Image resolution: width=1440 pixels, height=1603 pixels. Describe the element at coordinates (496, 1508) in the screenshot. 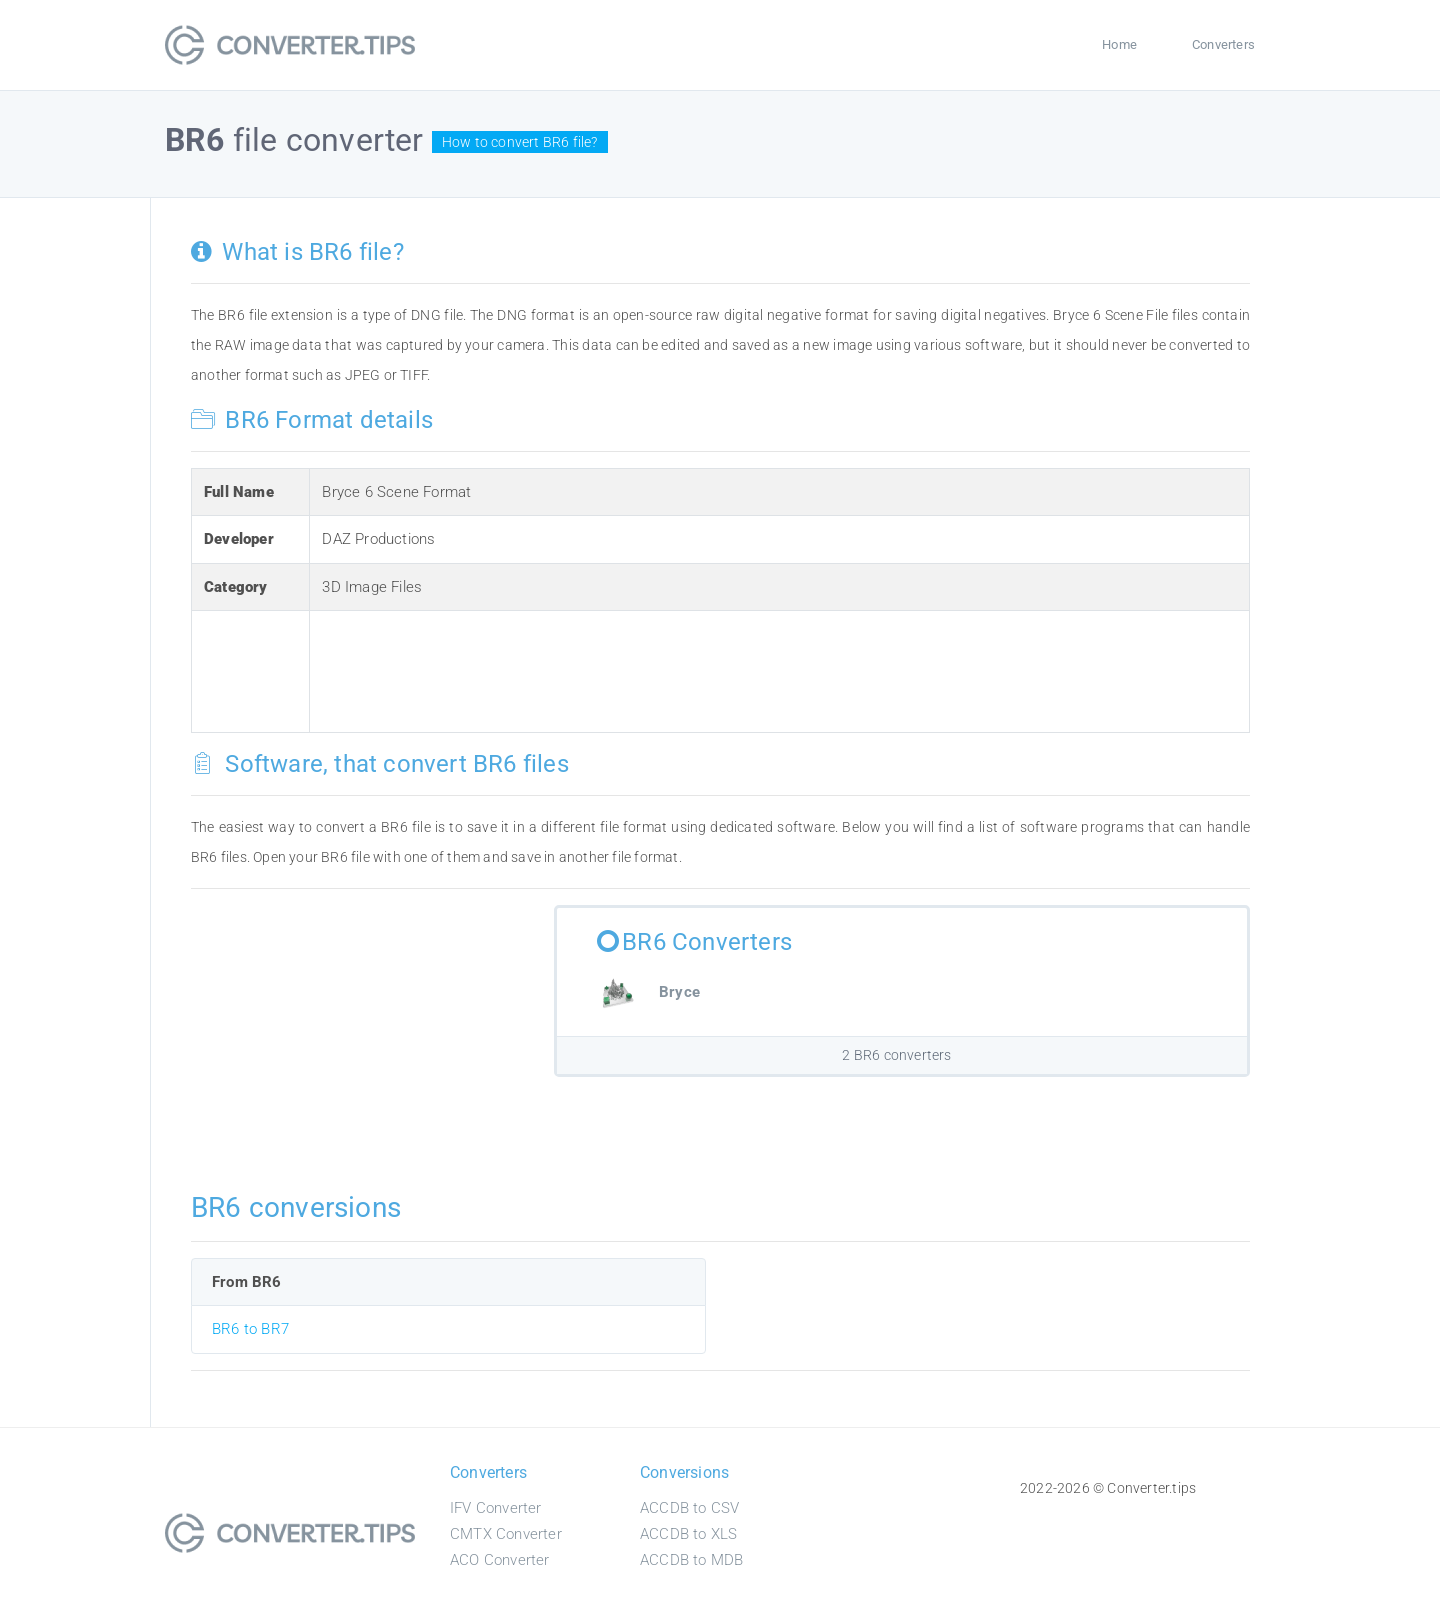

I see `IFV Converter` at that location.